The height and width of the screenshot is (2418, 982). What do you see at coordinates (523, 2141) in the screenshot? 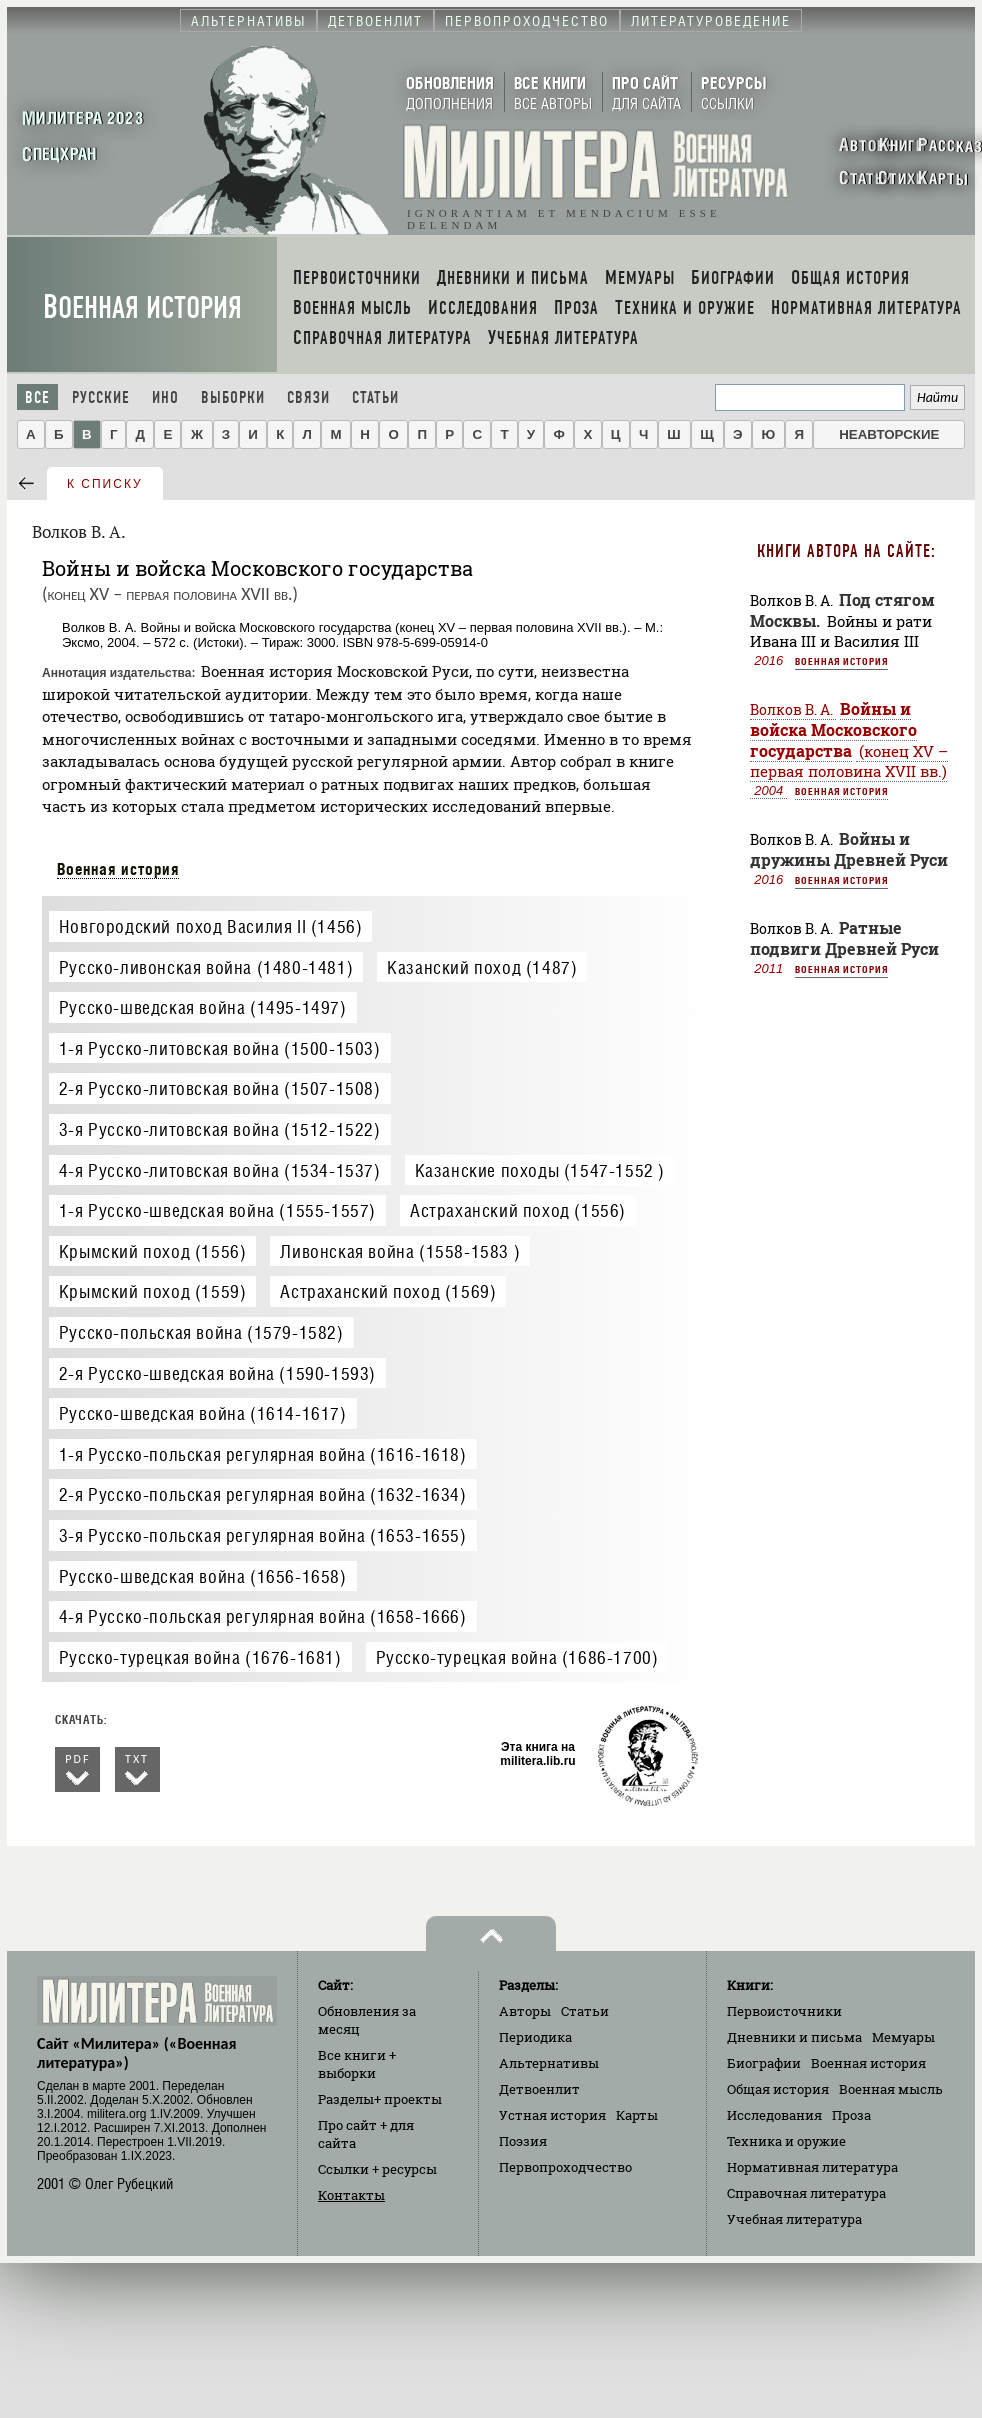
I see `Поэзия` at bounding box center [523, 2141].